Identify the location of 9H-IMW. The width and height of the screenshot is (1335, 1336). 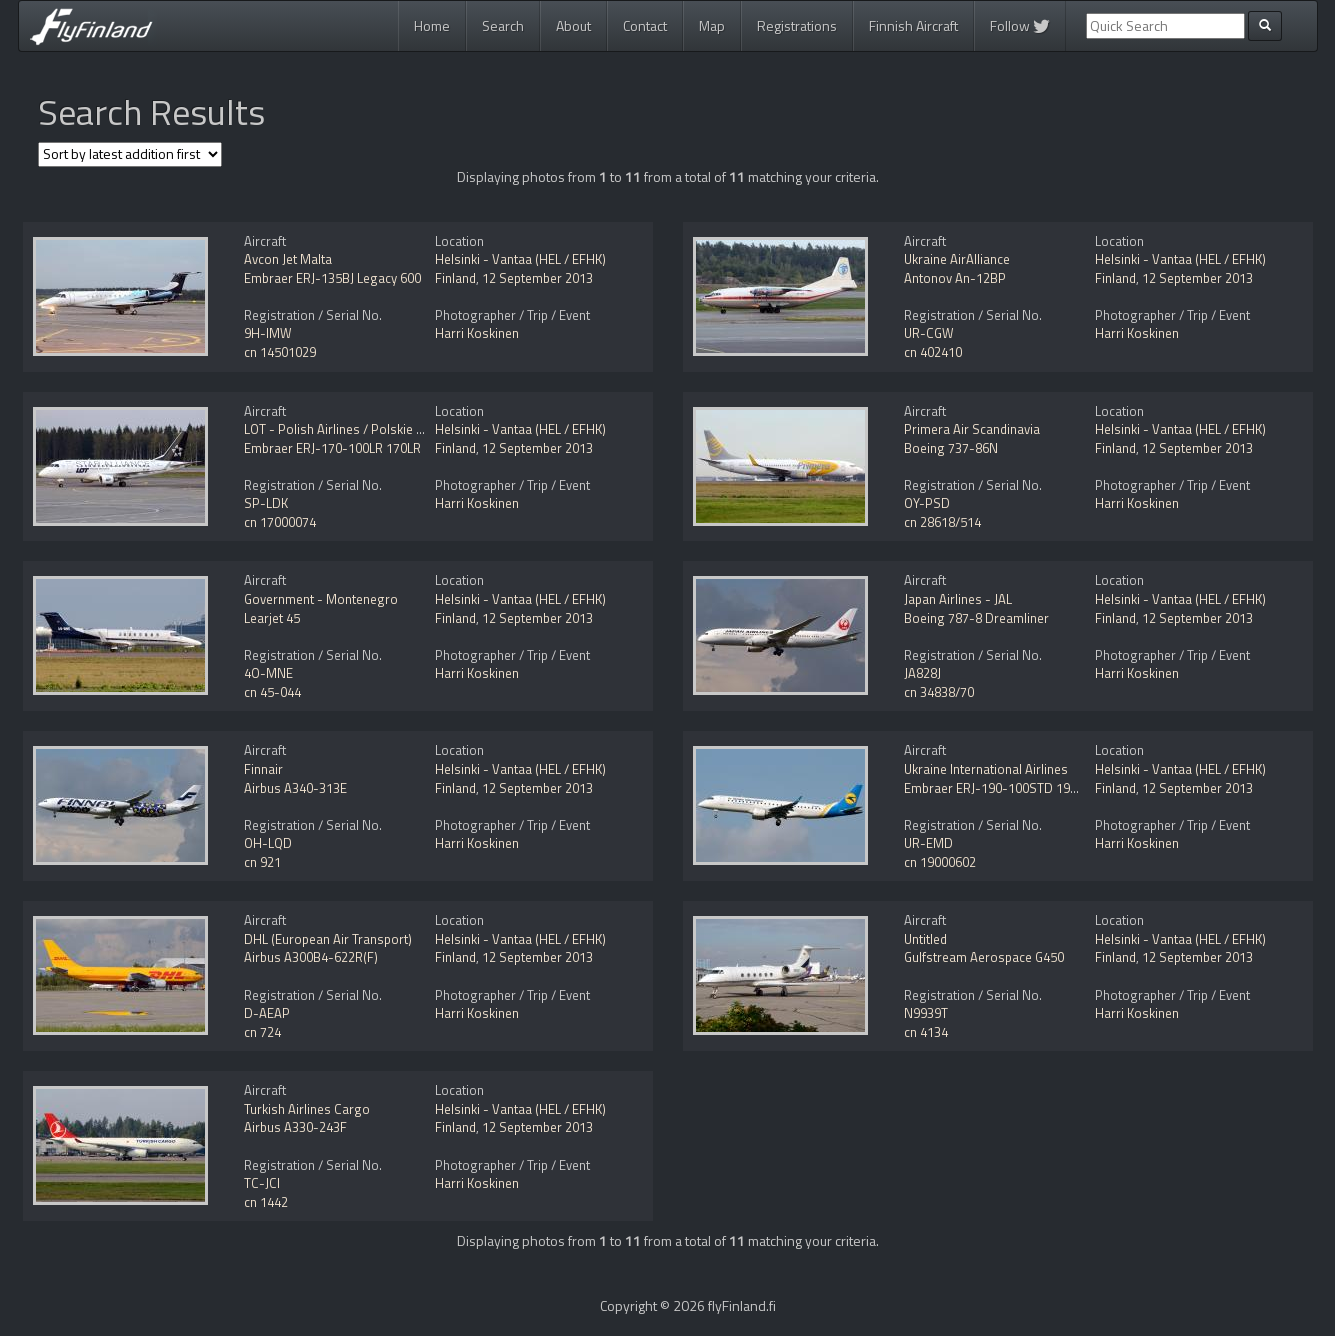
(268, 333).